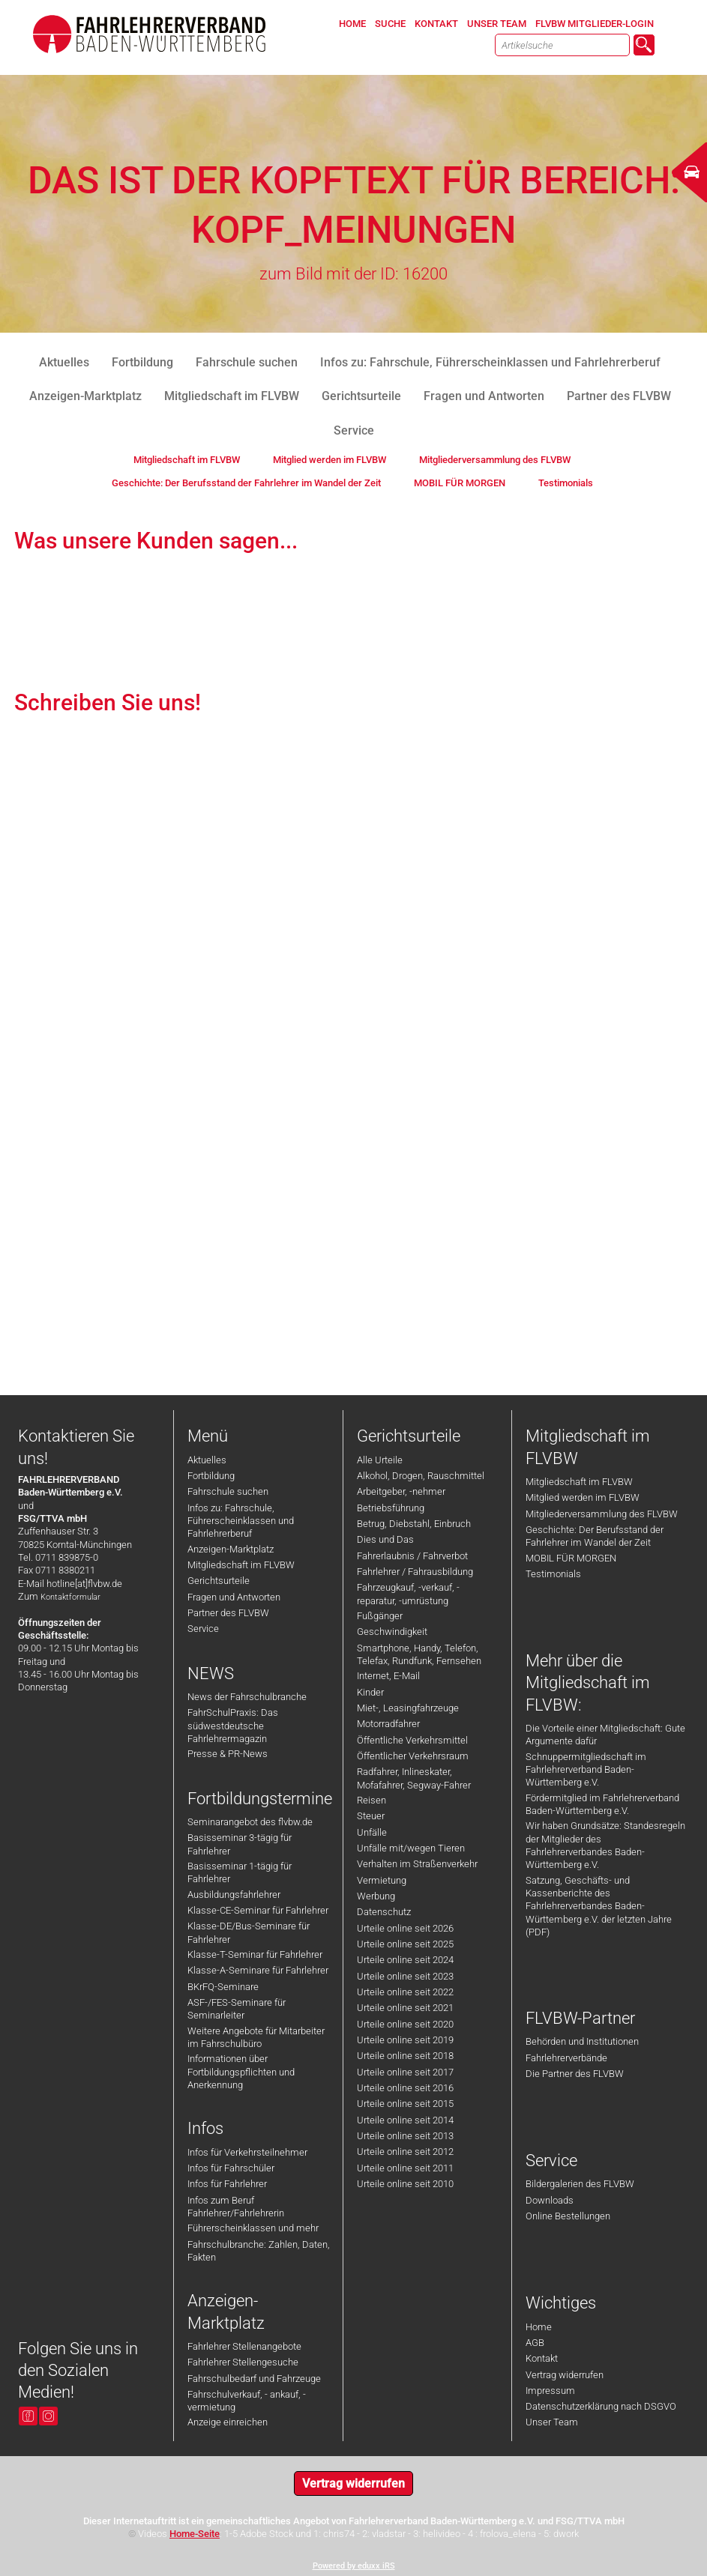  Describe the element at coordinates (535, 2342) in the screenshot. I see `AGB` at that location.